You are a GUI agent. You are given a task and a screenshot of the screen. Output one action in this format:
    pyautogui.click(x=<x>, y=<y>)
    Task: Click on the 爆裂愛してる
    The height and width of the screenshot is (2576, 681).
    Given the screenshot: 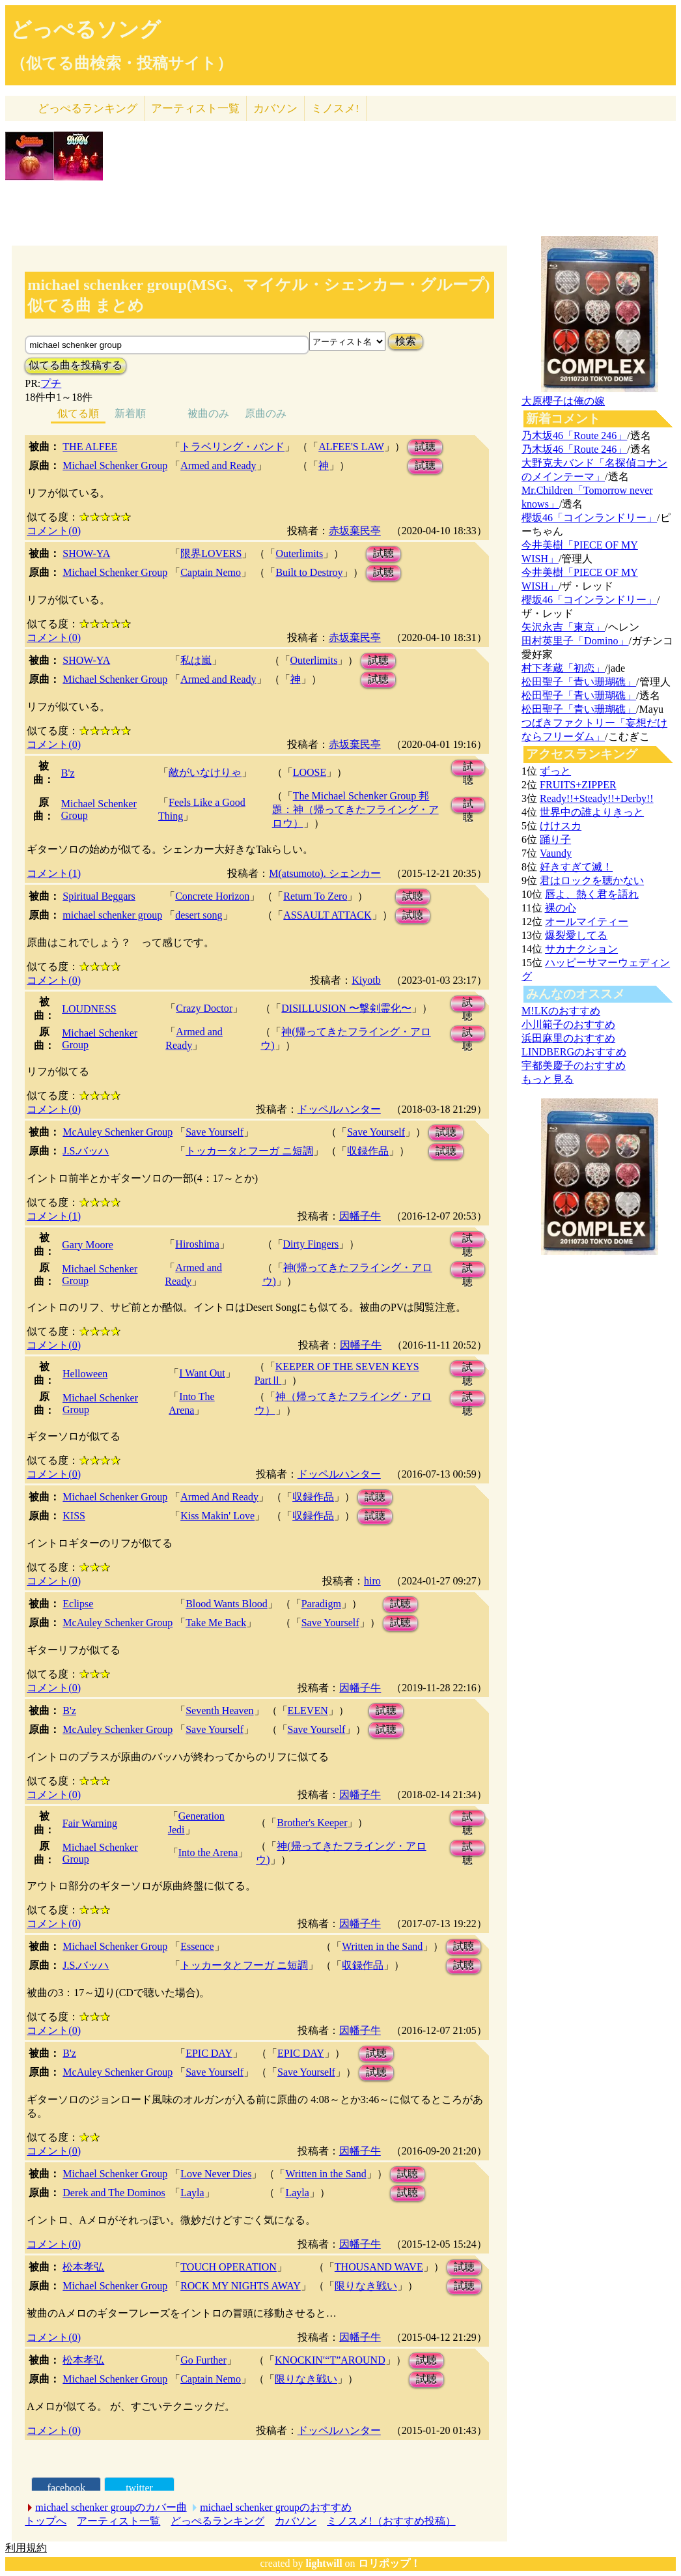 What is the action you would take?
    pyautogui.click(x=576, y=935)
    